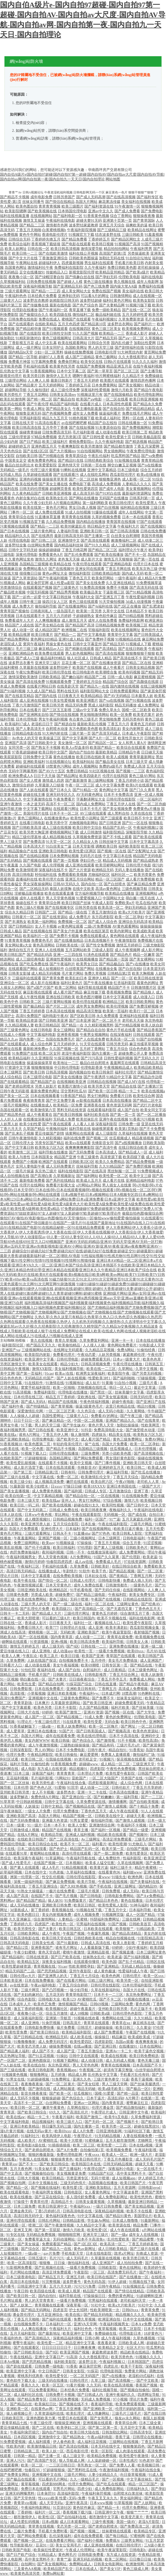 This screenshot has width=166, height=2576. What do you see at coordinates (45, 1919) in the screenshot?
I see `综合激情网站` at bounding box center [45, 1919].